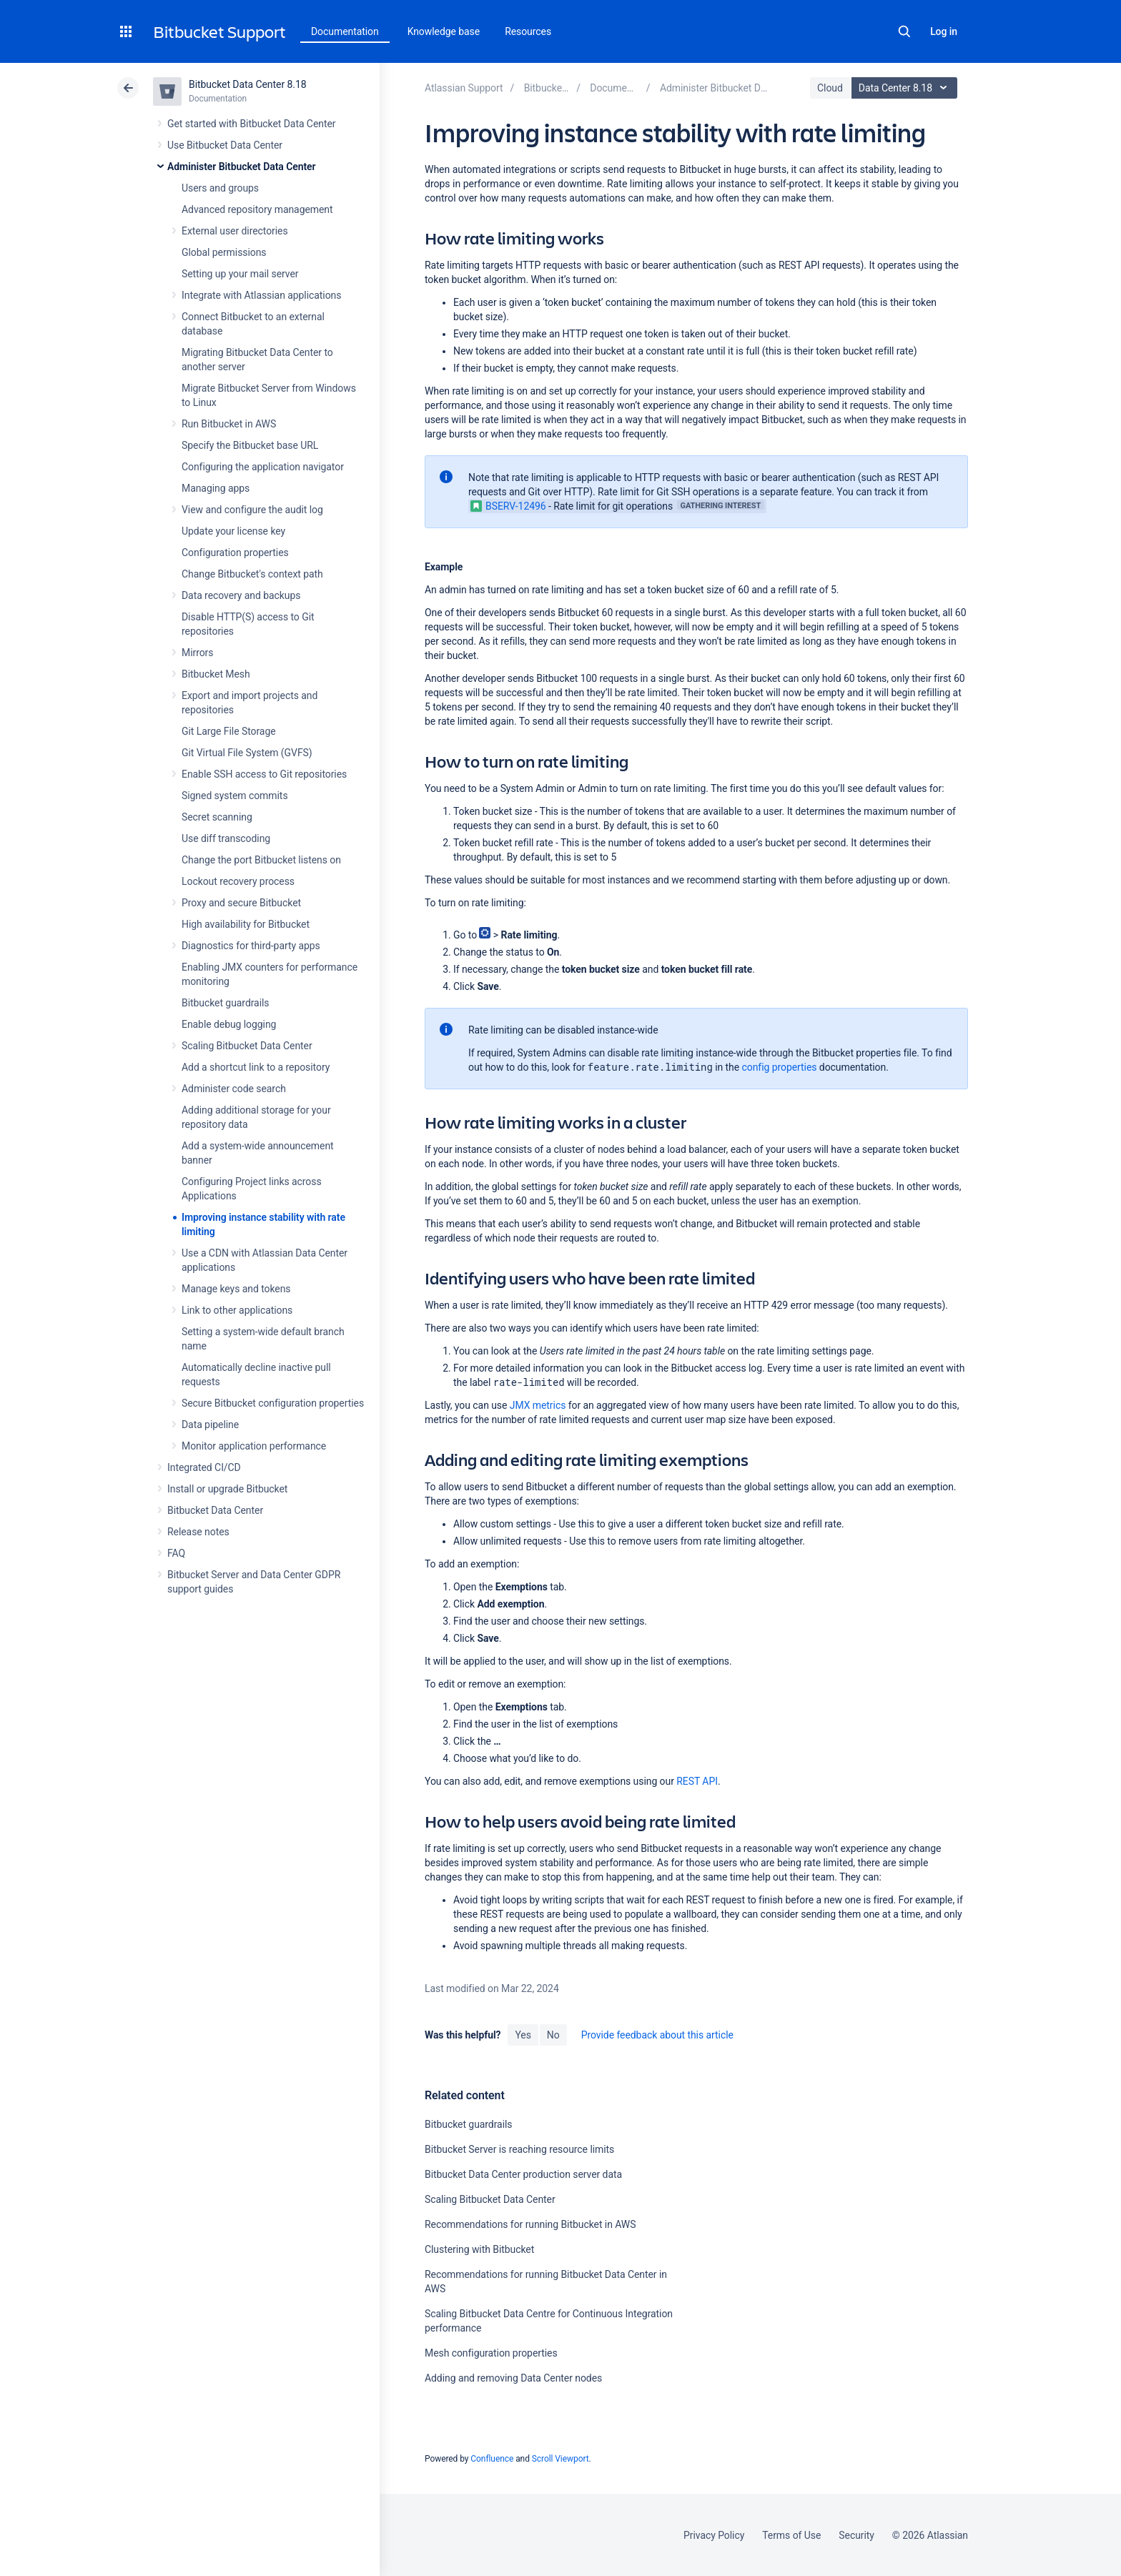  What do you see at coordinates (210, 1424) in the screenshot?
I see `Data pipeline` at bounding box center [210, 1424].